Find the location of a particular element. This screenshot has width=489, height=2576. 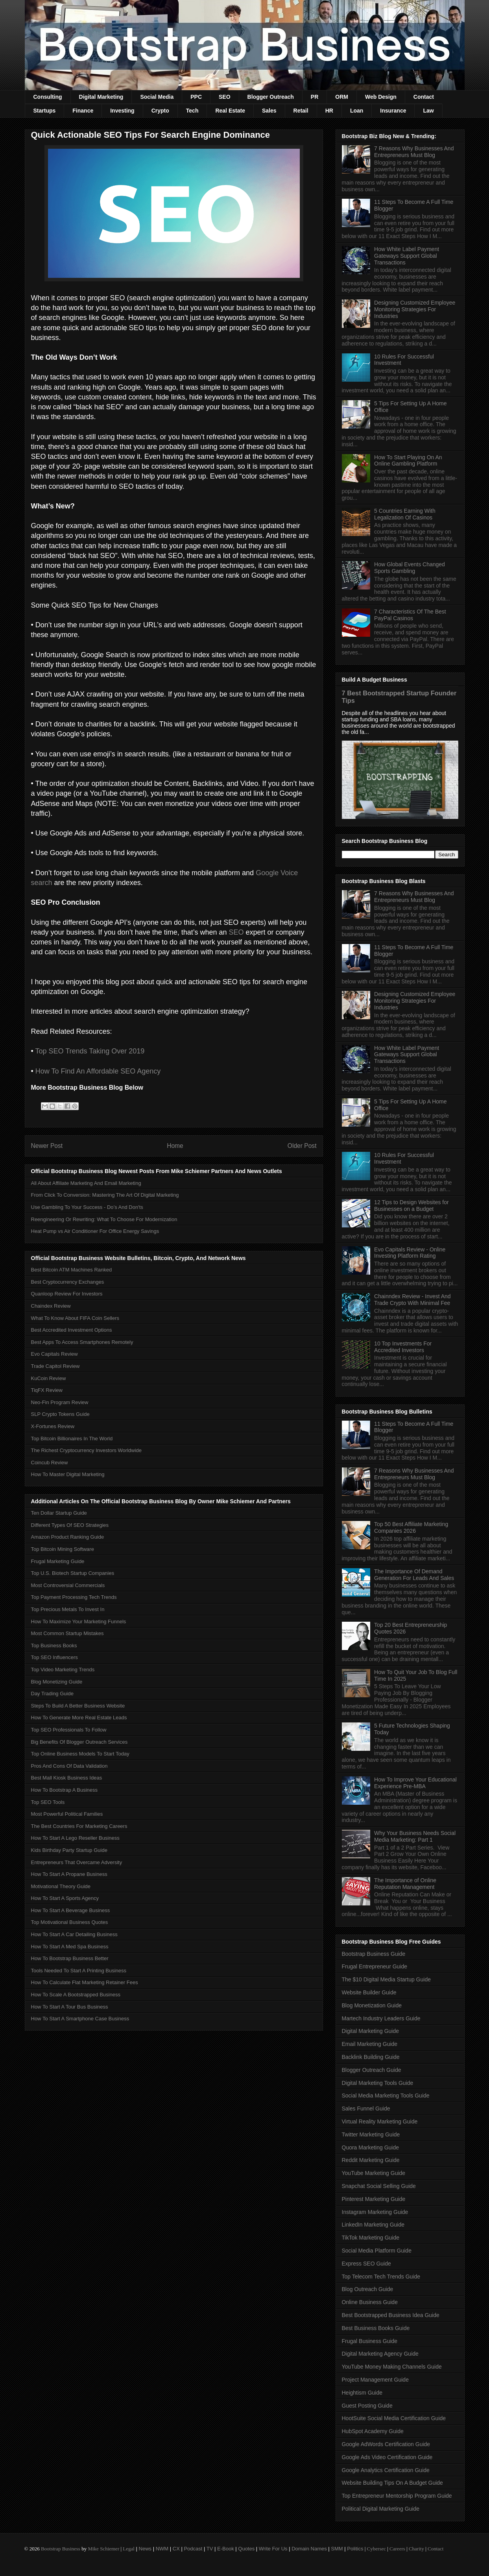

Investing is located at coordinates (122, 110).